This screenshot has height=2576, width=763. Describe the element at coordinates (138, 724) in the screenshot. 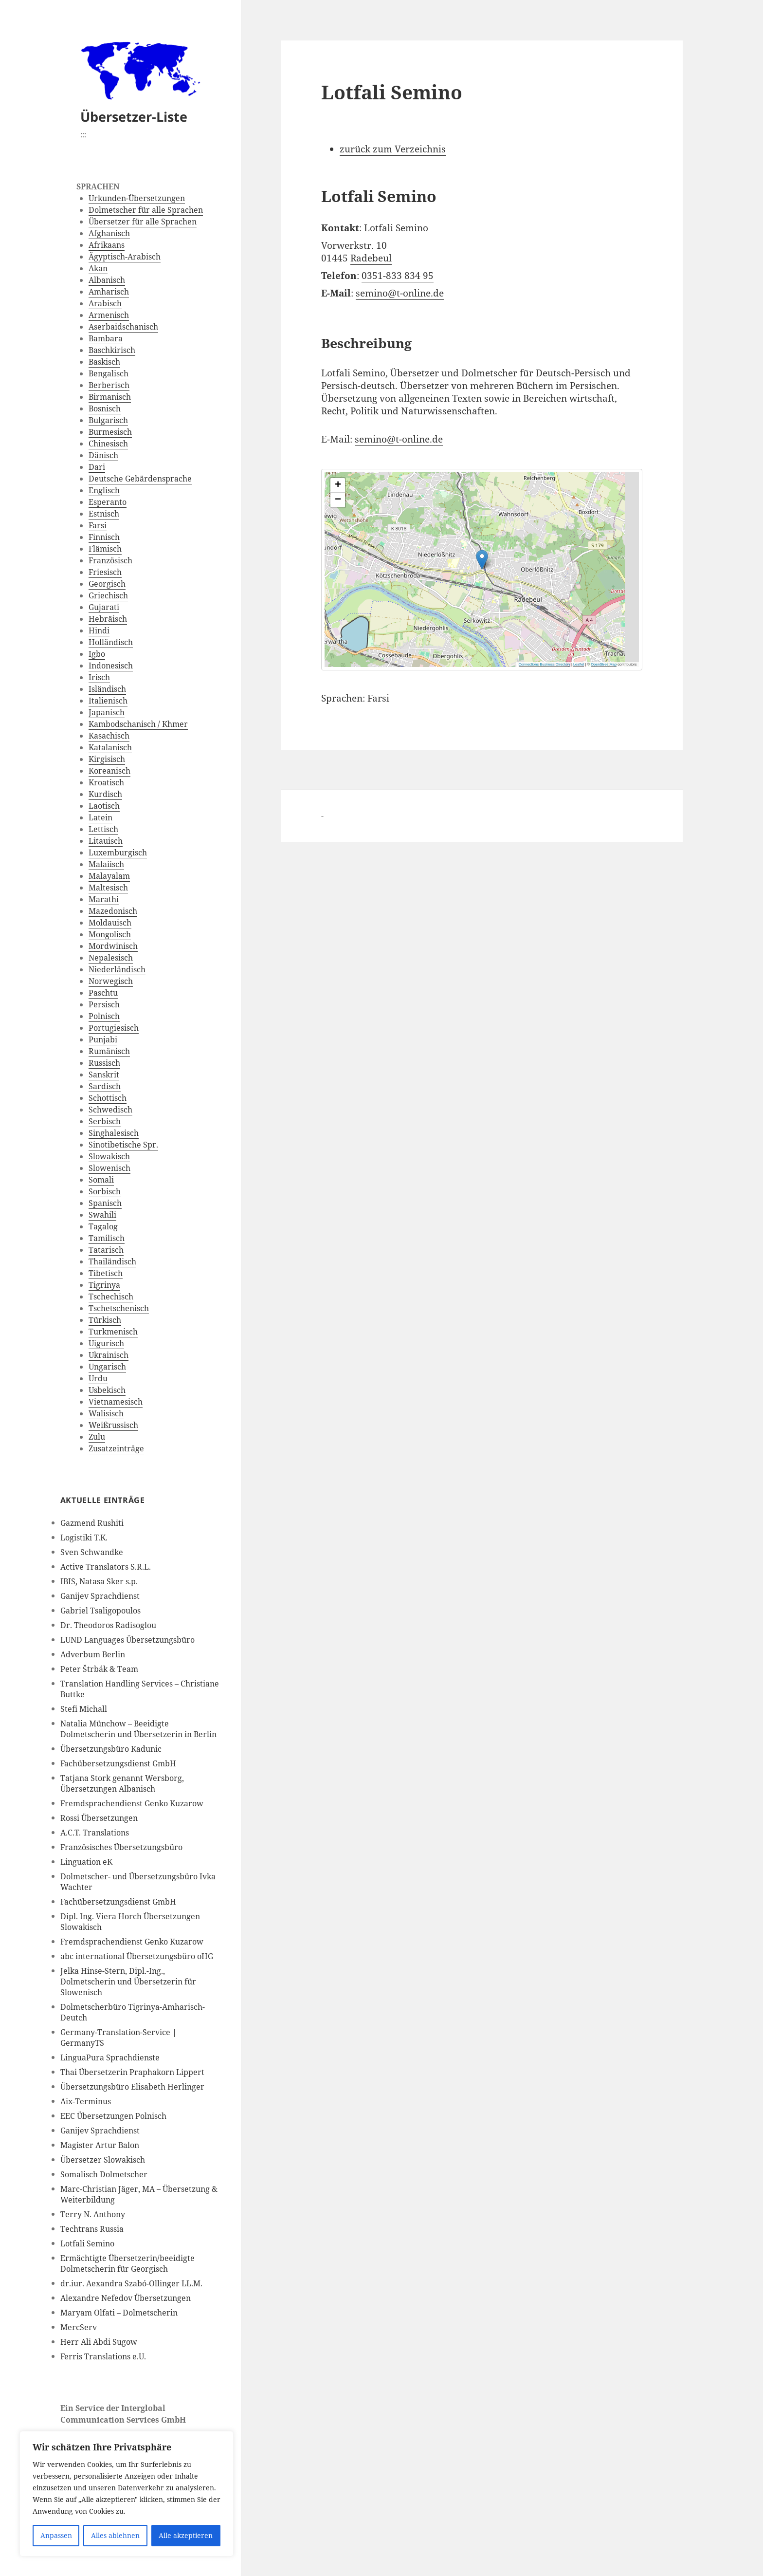

I see `Kambodschanisch / Khmer` at that location.